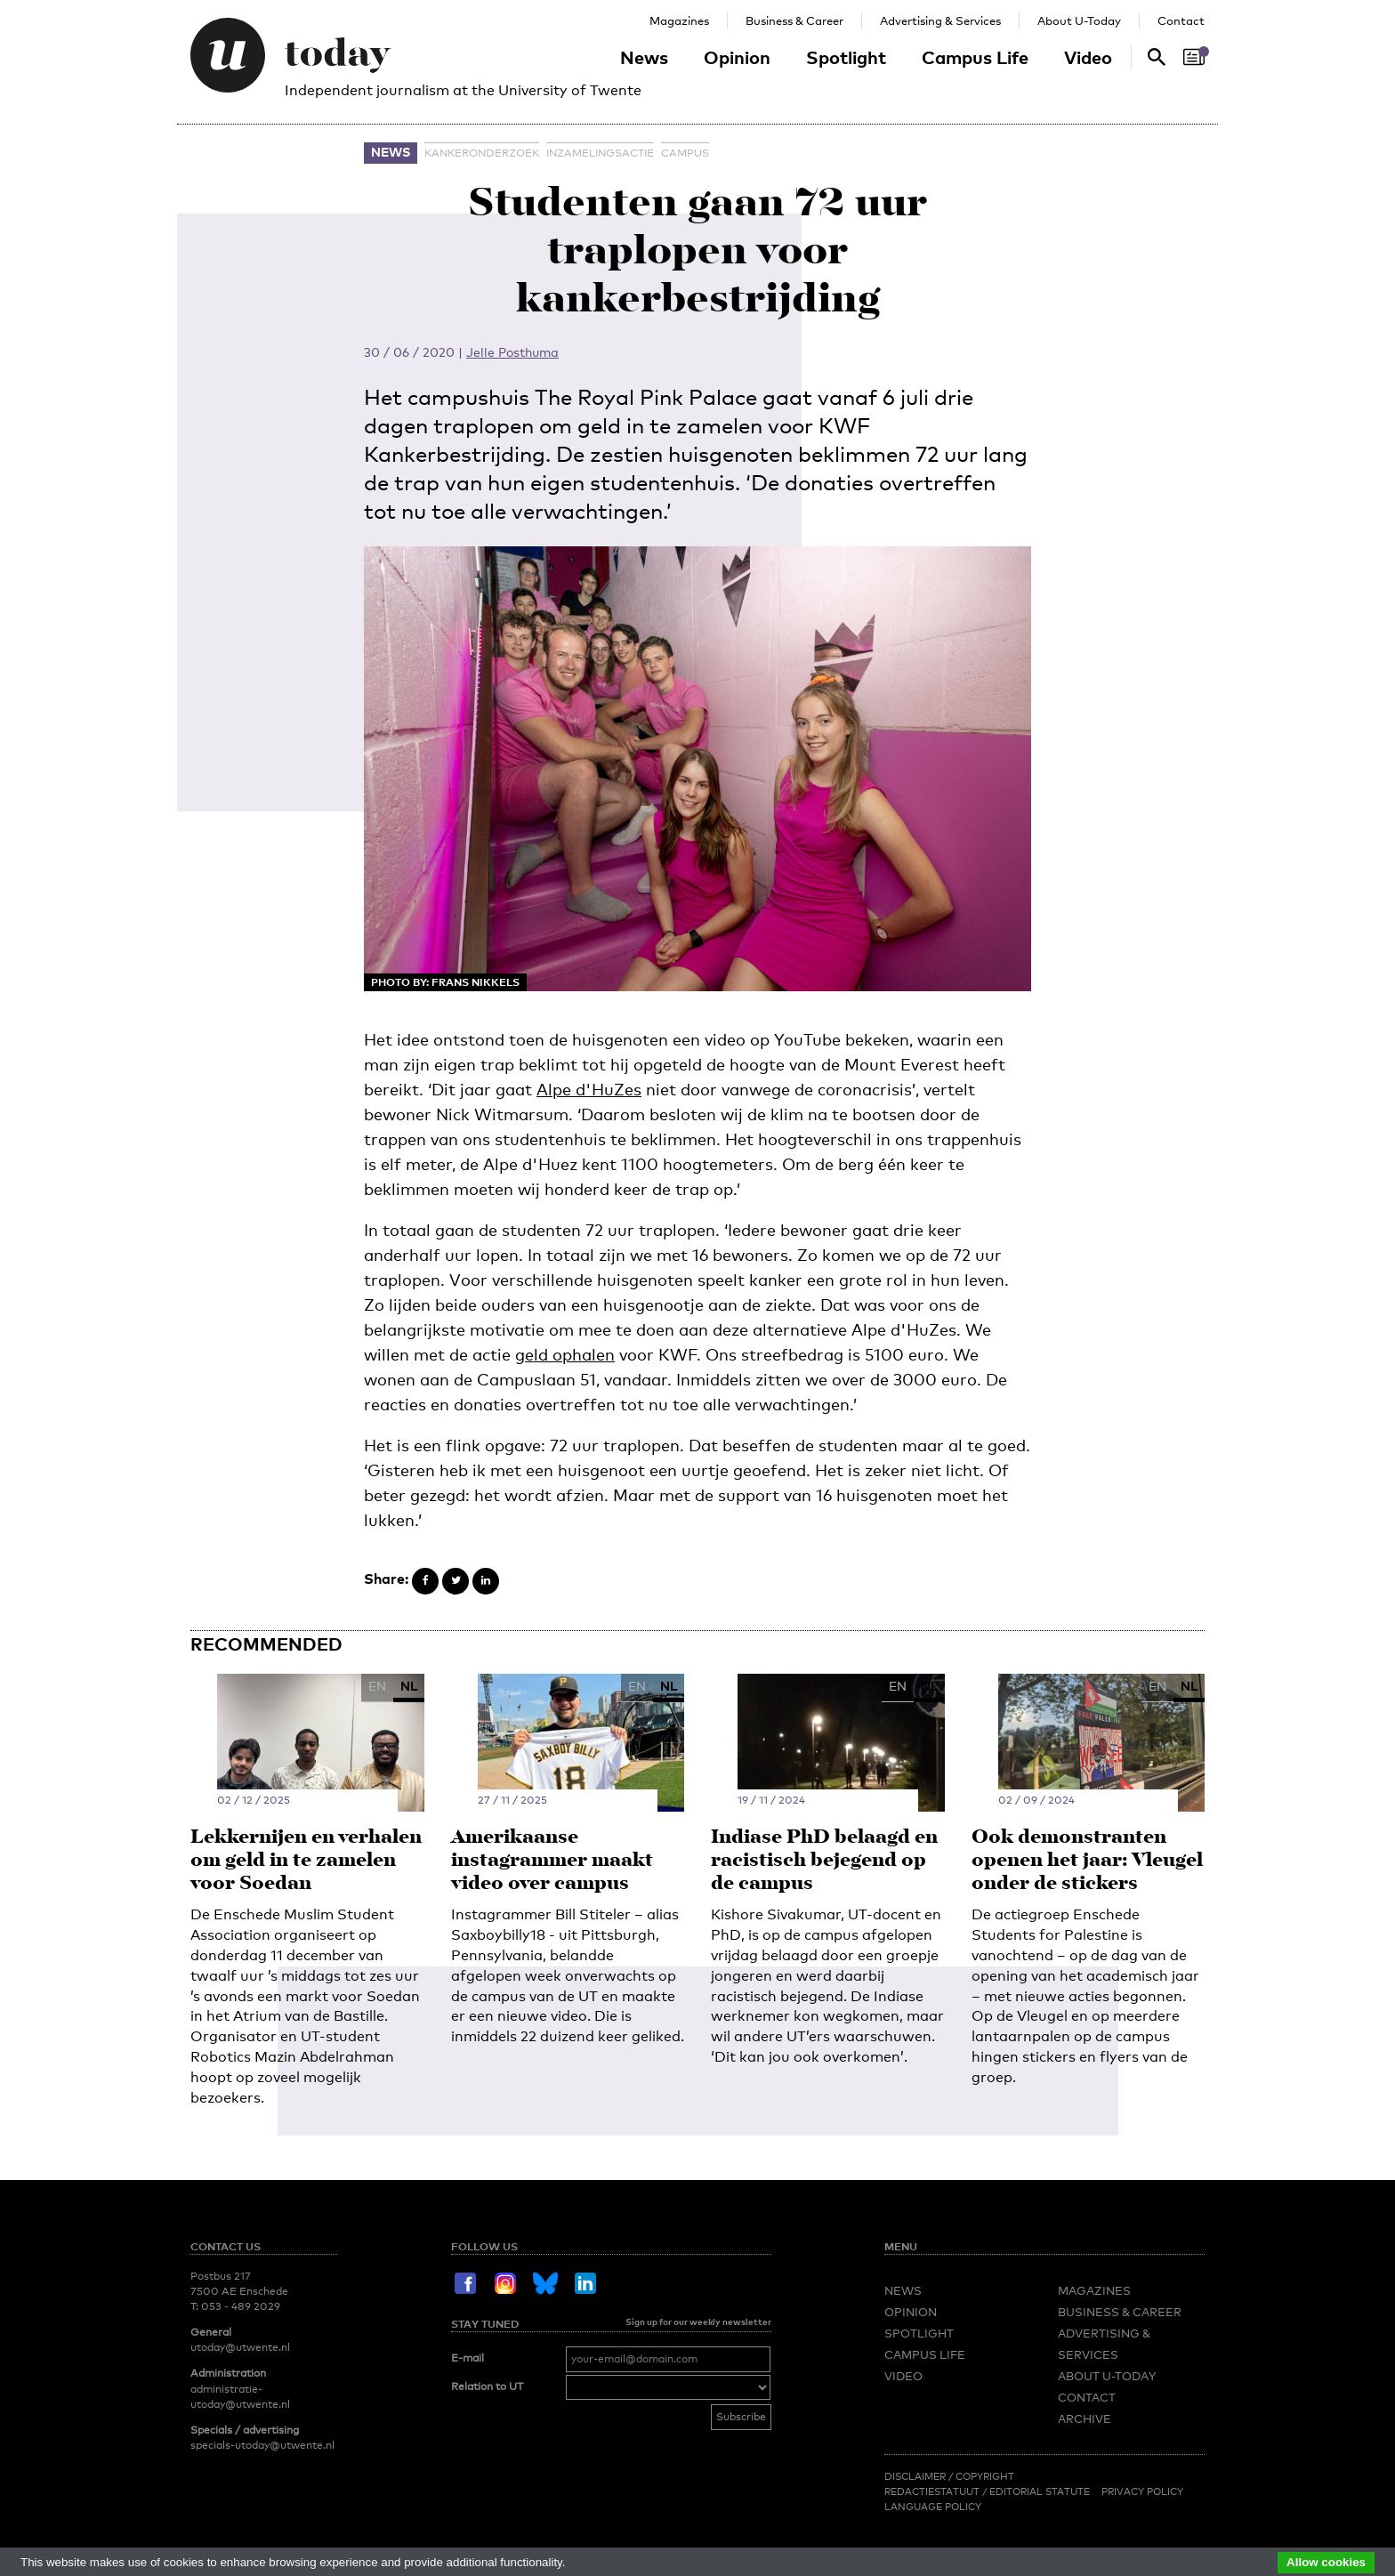 The image size is (1395, 2576). I want to click on Video, so click(1088, 57).